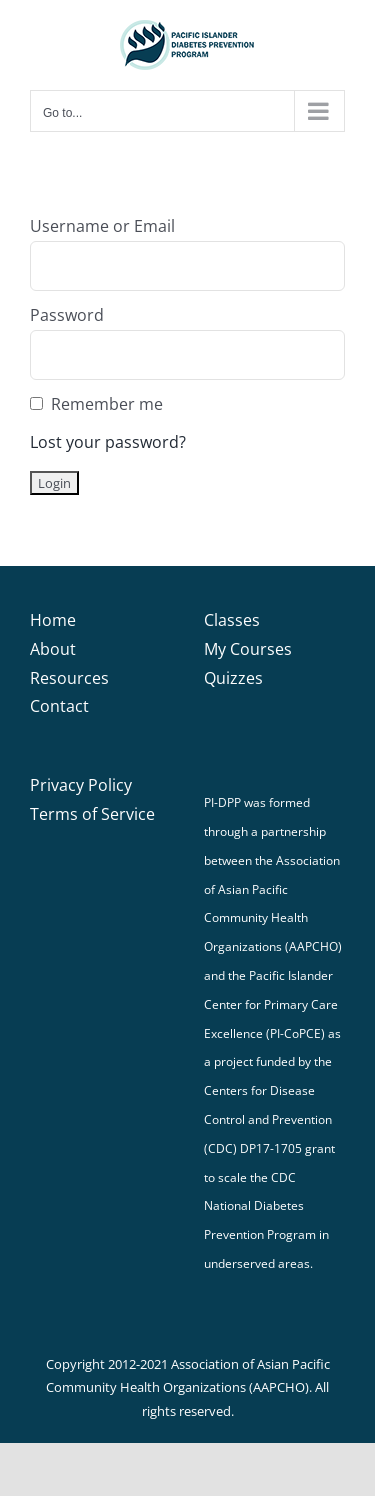 The image size is (375, 1496). I want to click on Lost your password?, so click(108, 442).